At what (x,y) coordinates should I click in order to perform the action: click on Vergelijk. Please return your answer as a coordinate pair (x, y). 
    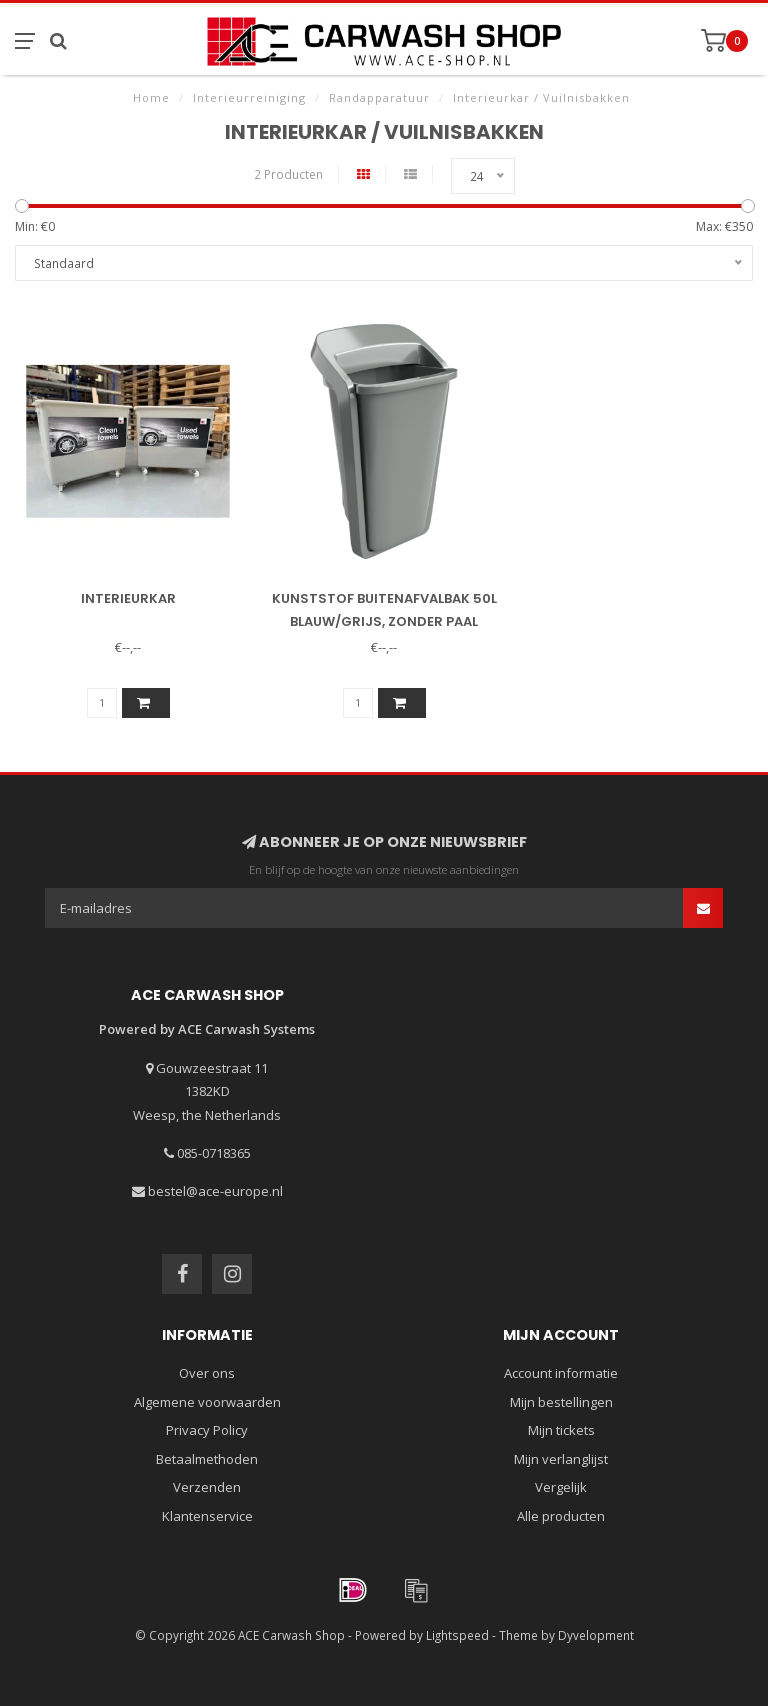
    Looking at the image, I should click on (561, 1487).